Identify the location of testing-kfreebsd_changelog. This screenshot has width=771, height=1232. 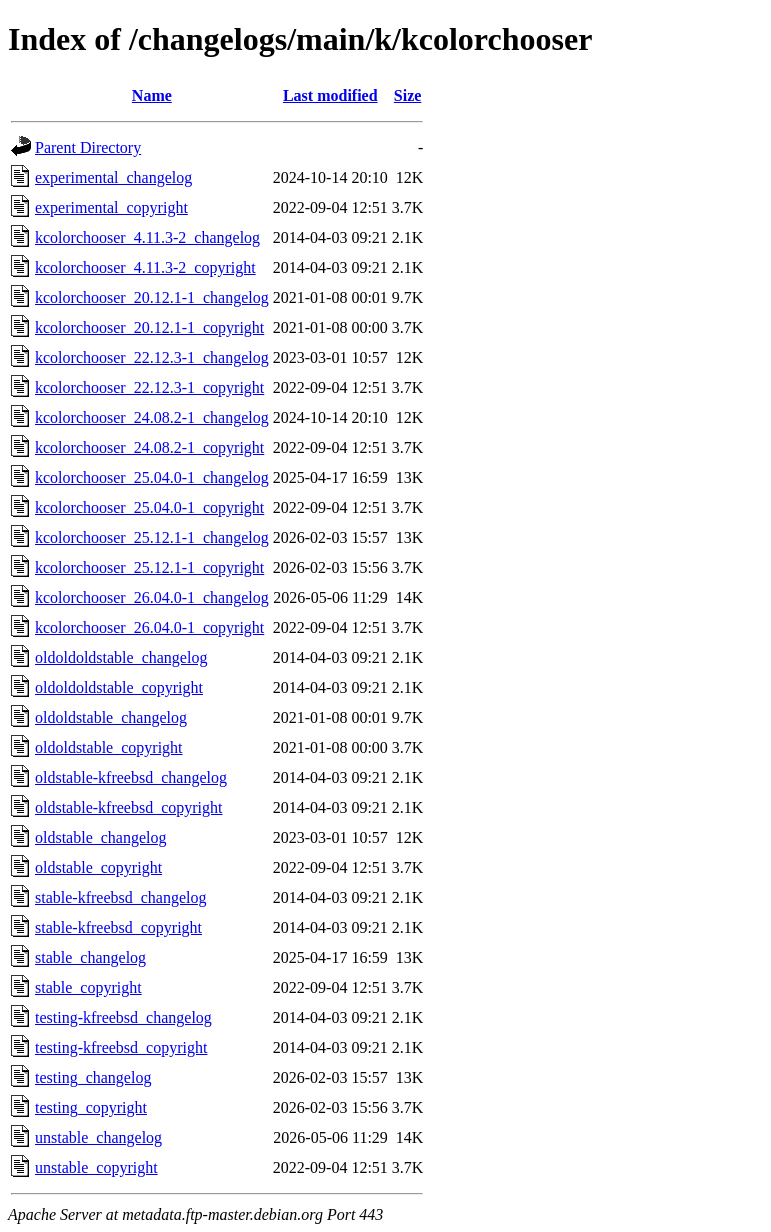
(123, 1017).